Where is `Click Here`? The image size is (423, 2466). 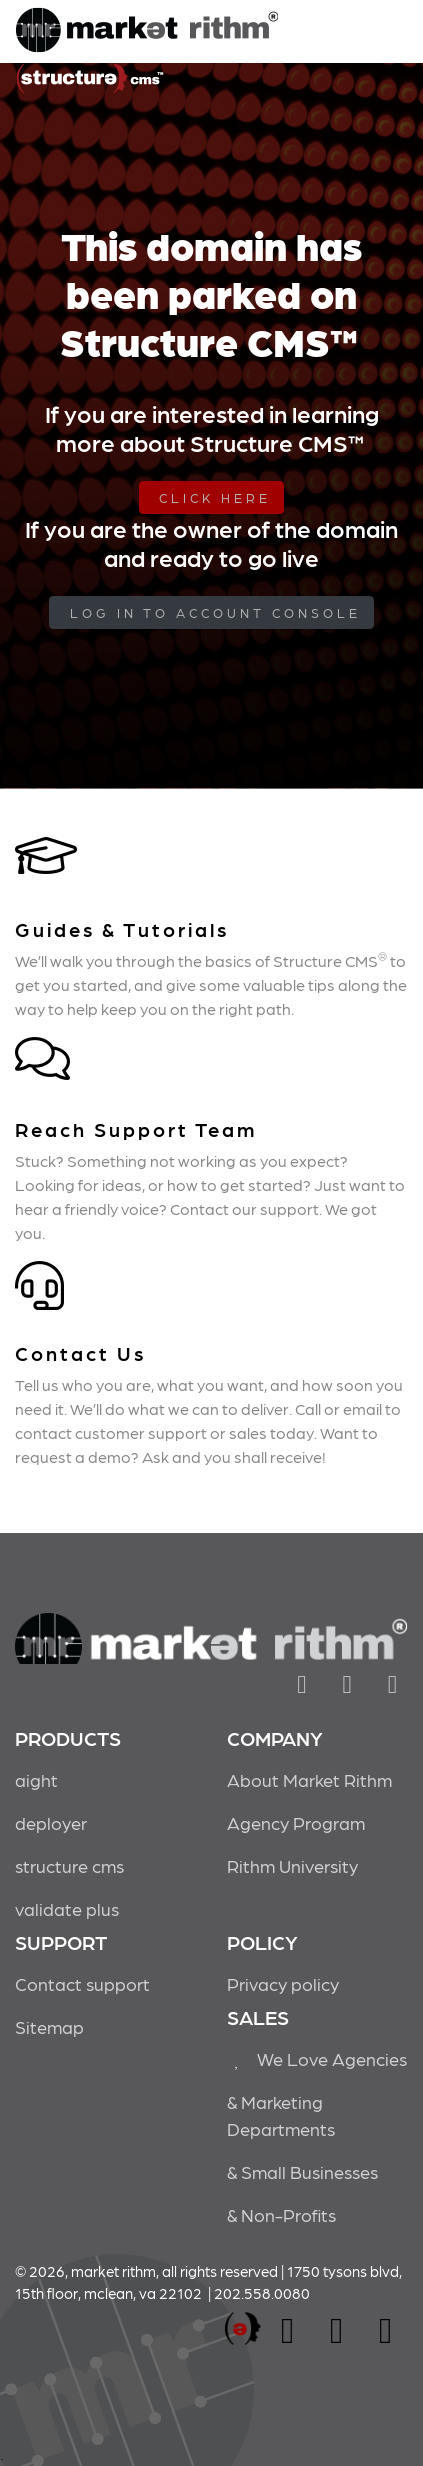 Click Here is located at coordinates (215, 497).